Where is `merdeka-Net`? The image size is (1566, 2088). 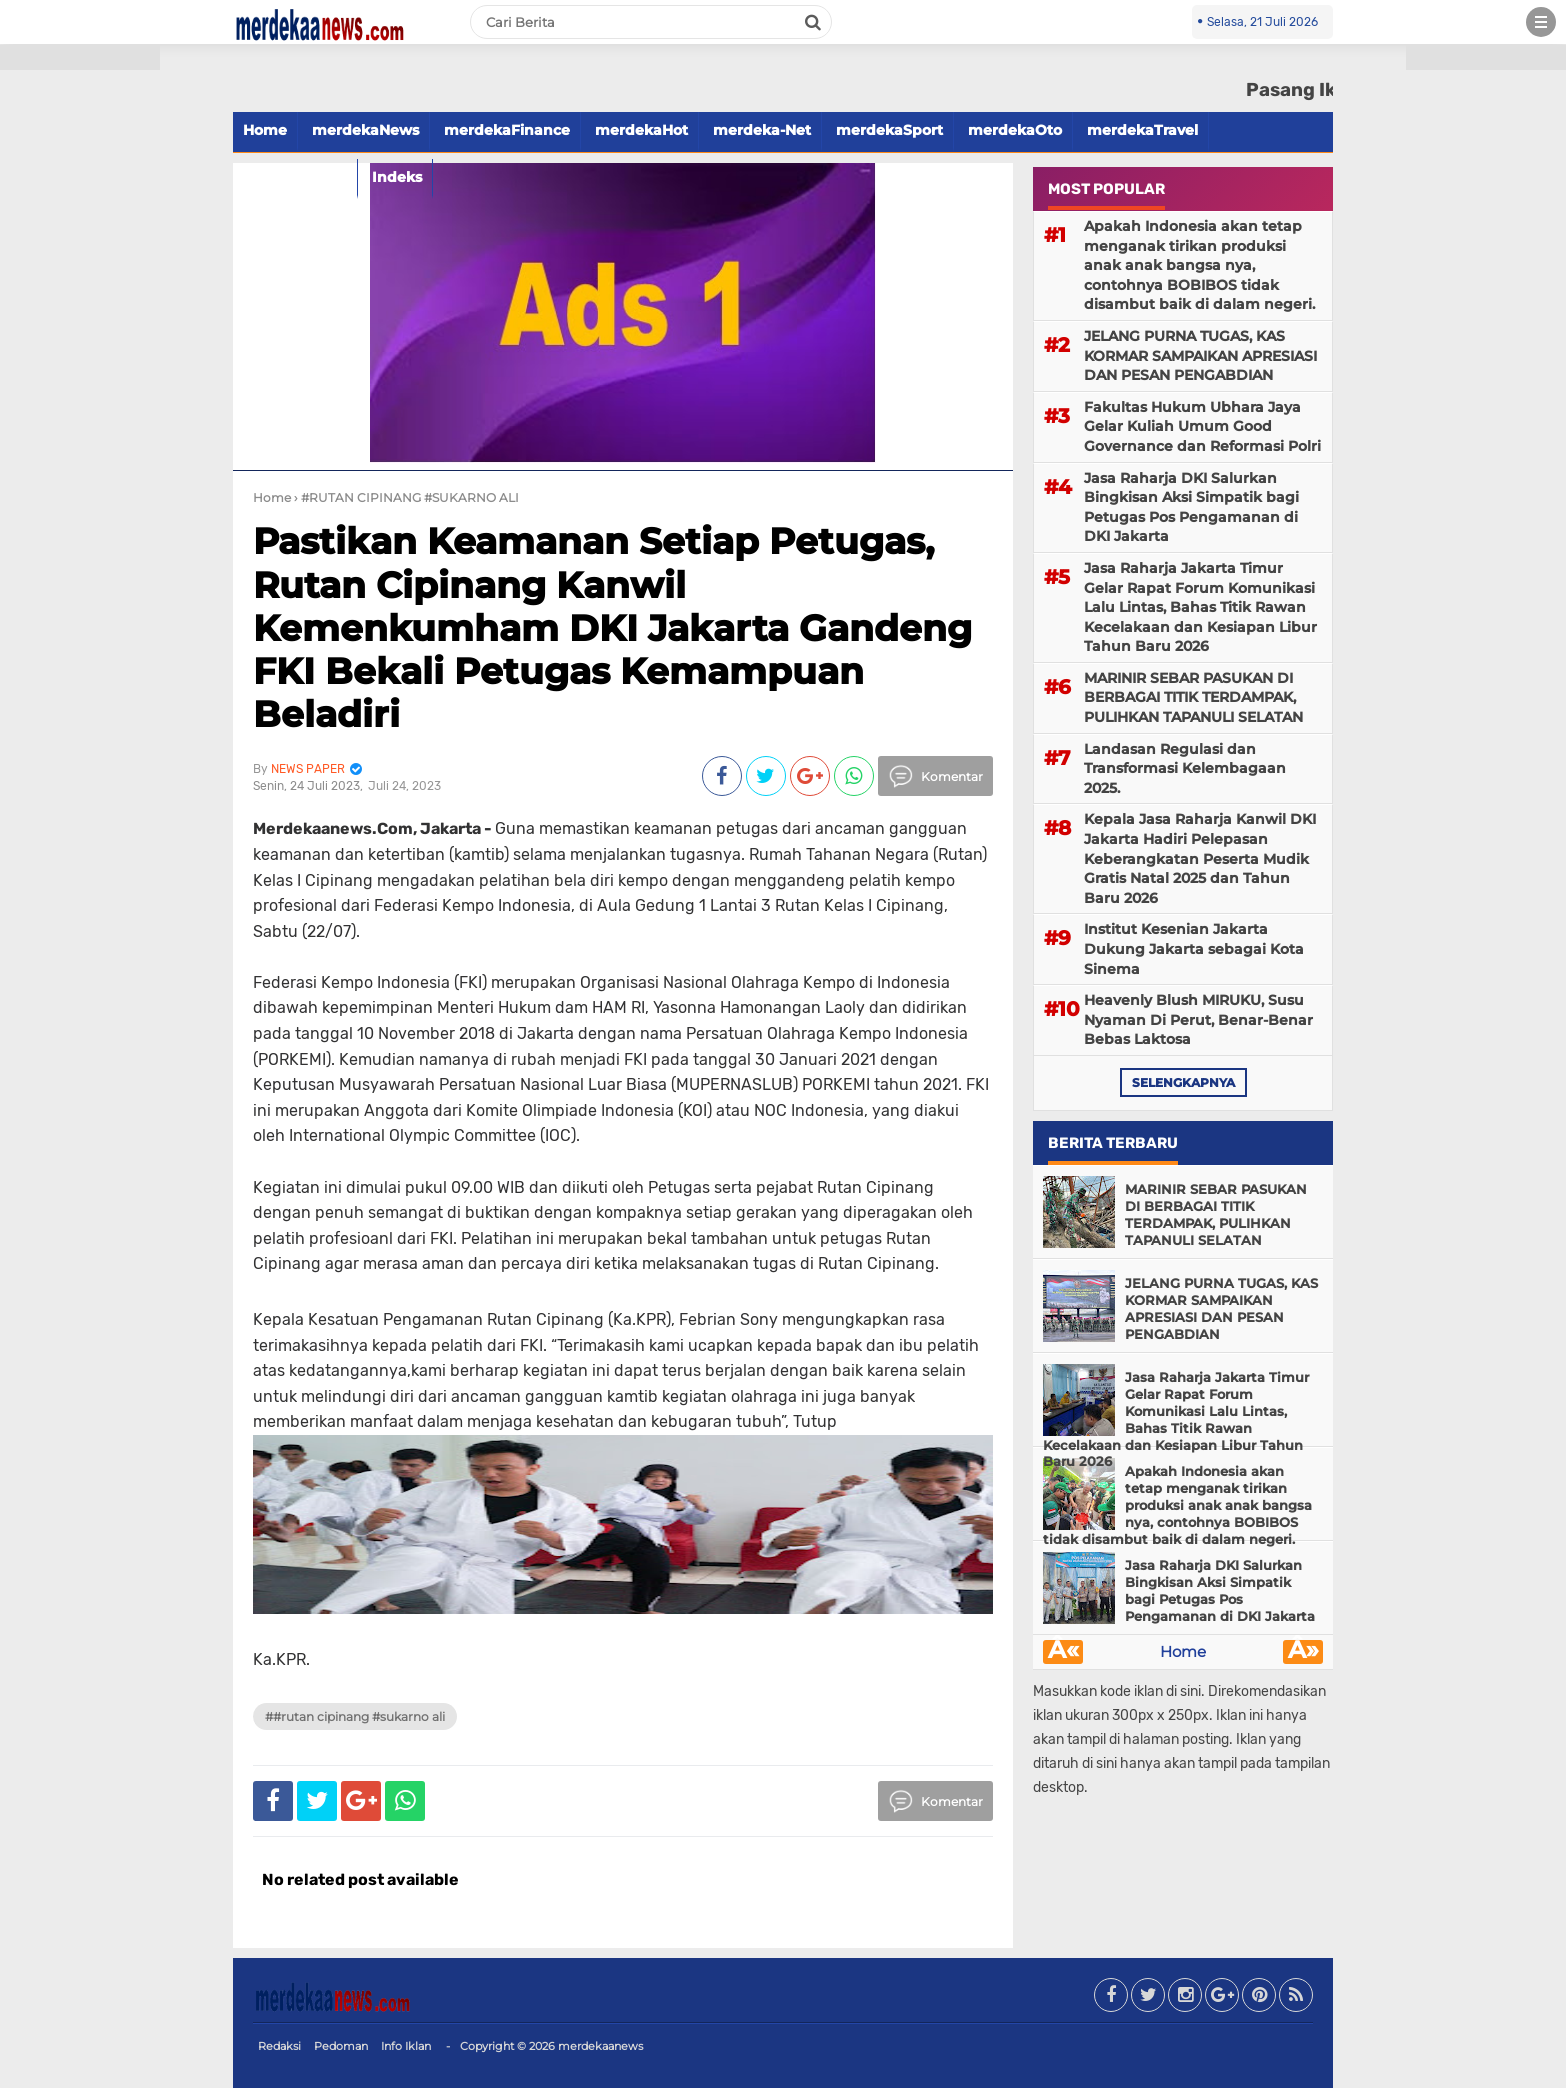 merdeka-Net is located at coordinates (762, 130).